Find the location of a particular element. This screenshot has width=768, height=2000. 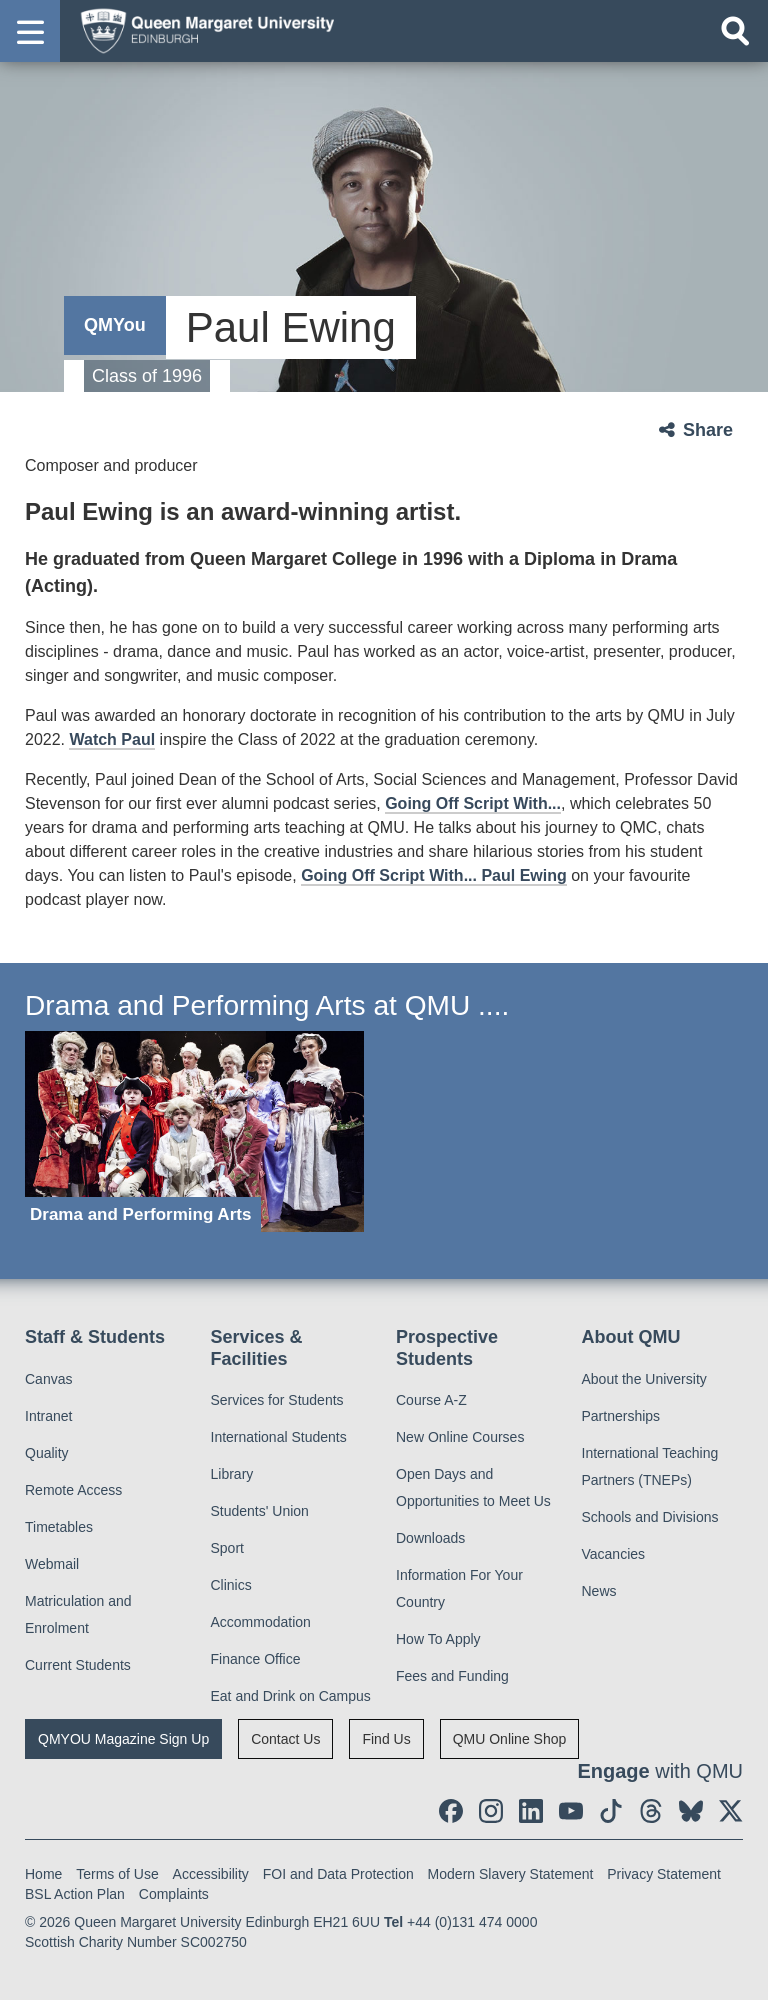

[social link BlueSky] is located at coordinates (691, 1811).